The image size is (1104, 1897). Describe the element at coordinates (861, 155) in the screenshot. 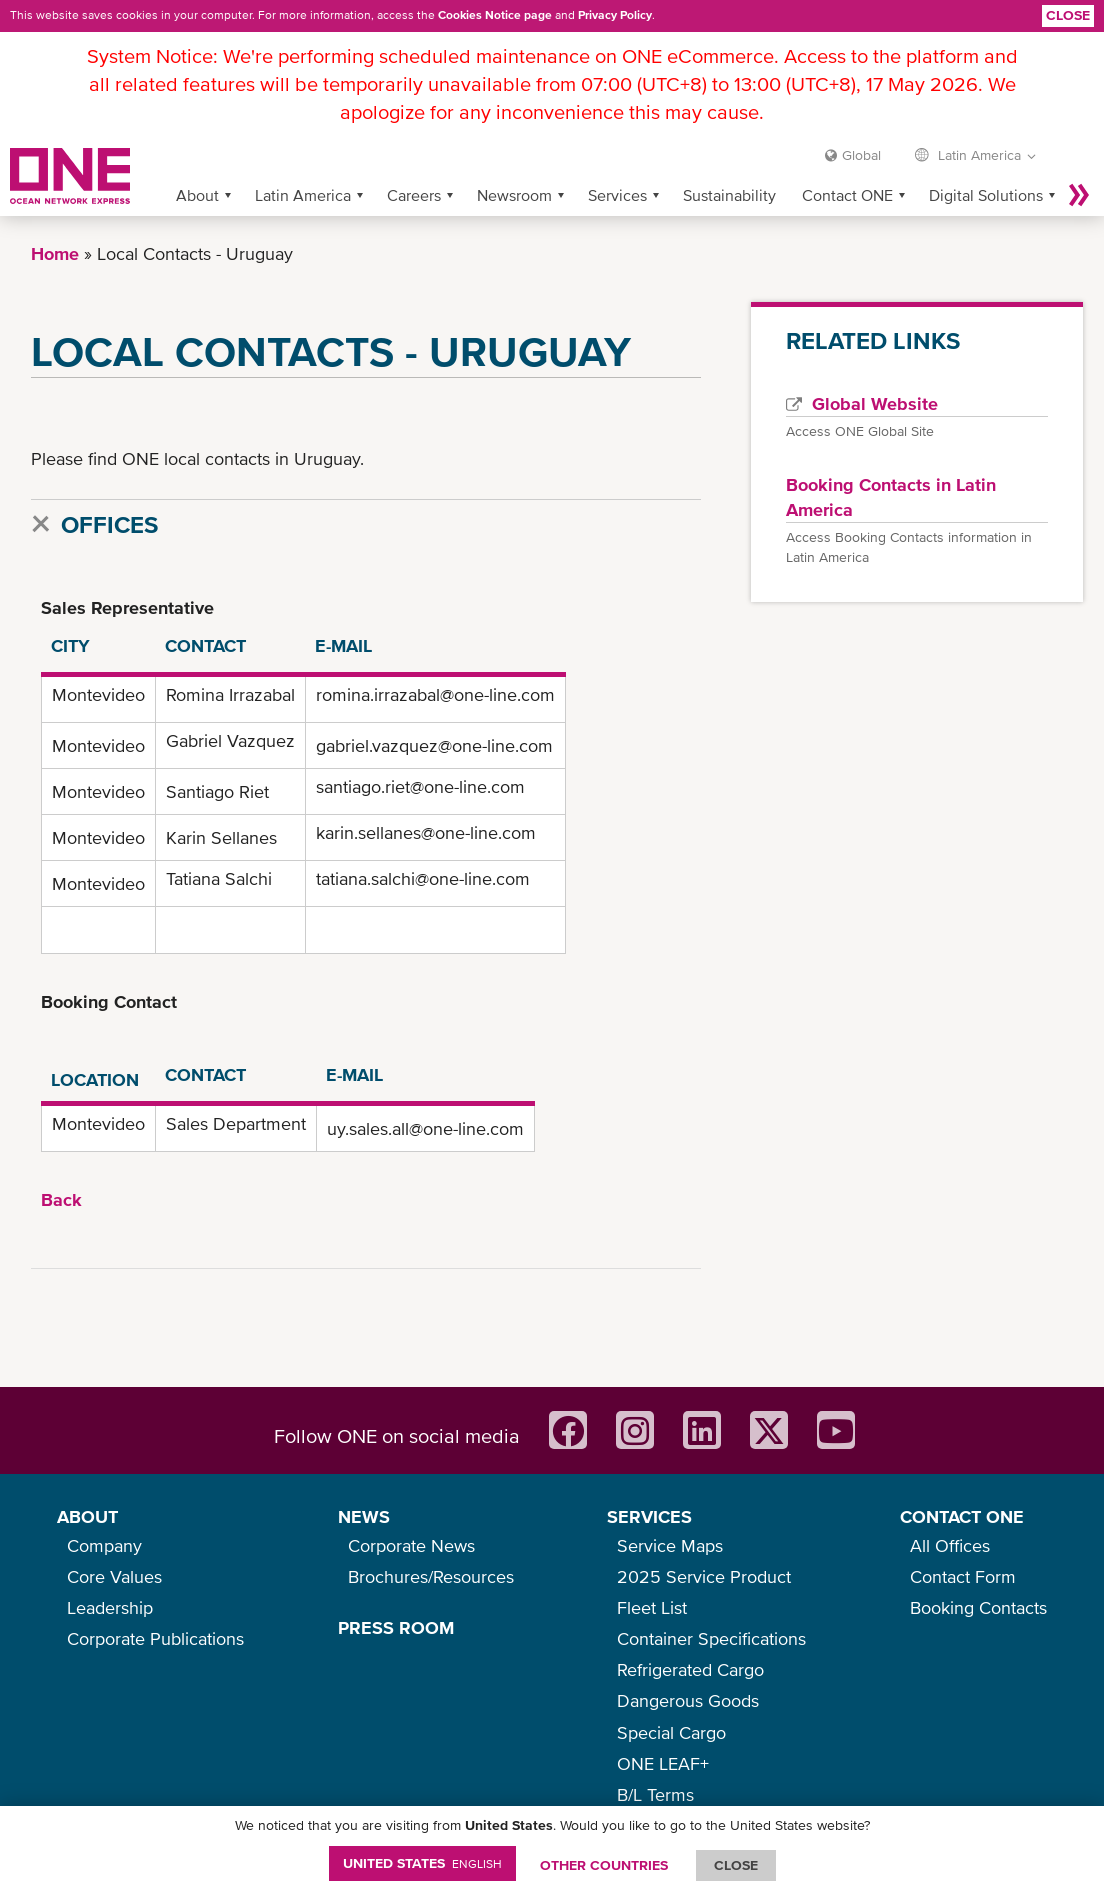

I see `Global` at that location.